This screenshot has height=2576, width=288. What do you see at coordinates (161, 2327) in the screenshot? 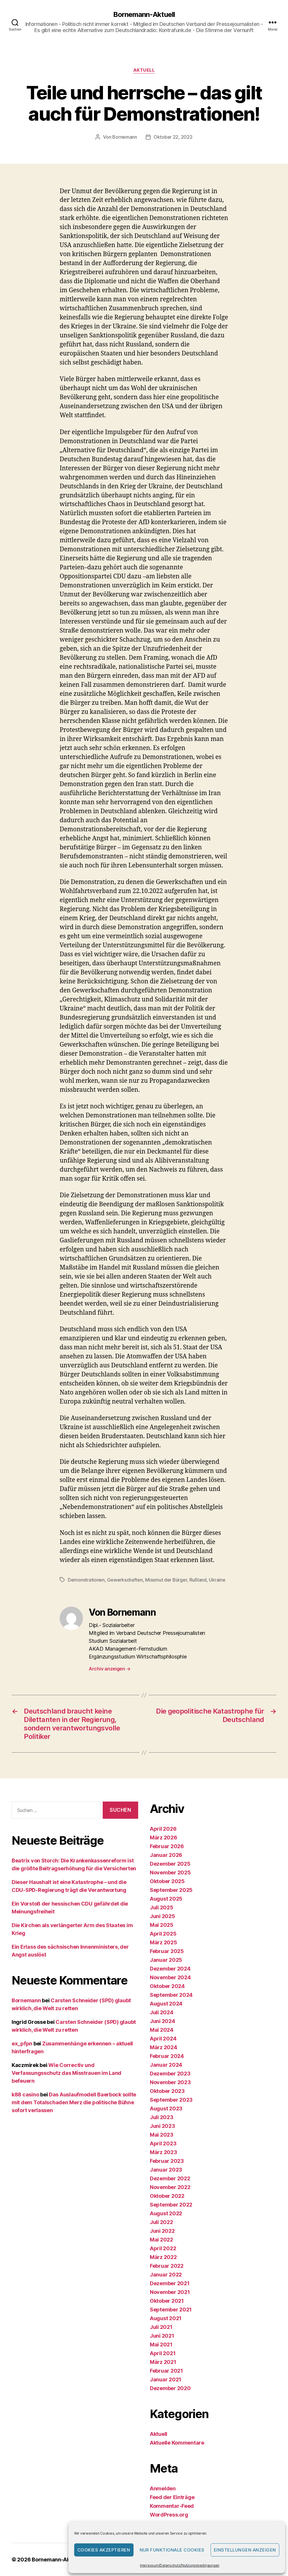
I see `Juli 2021` at bounding box center [161, 2327].